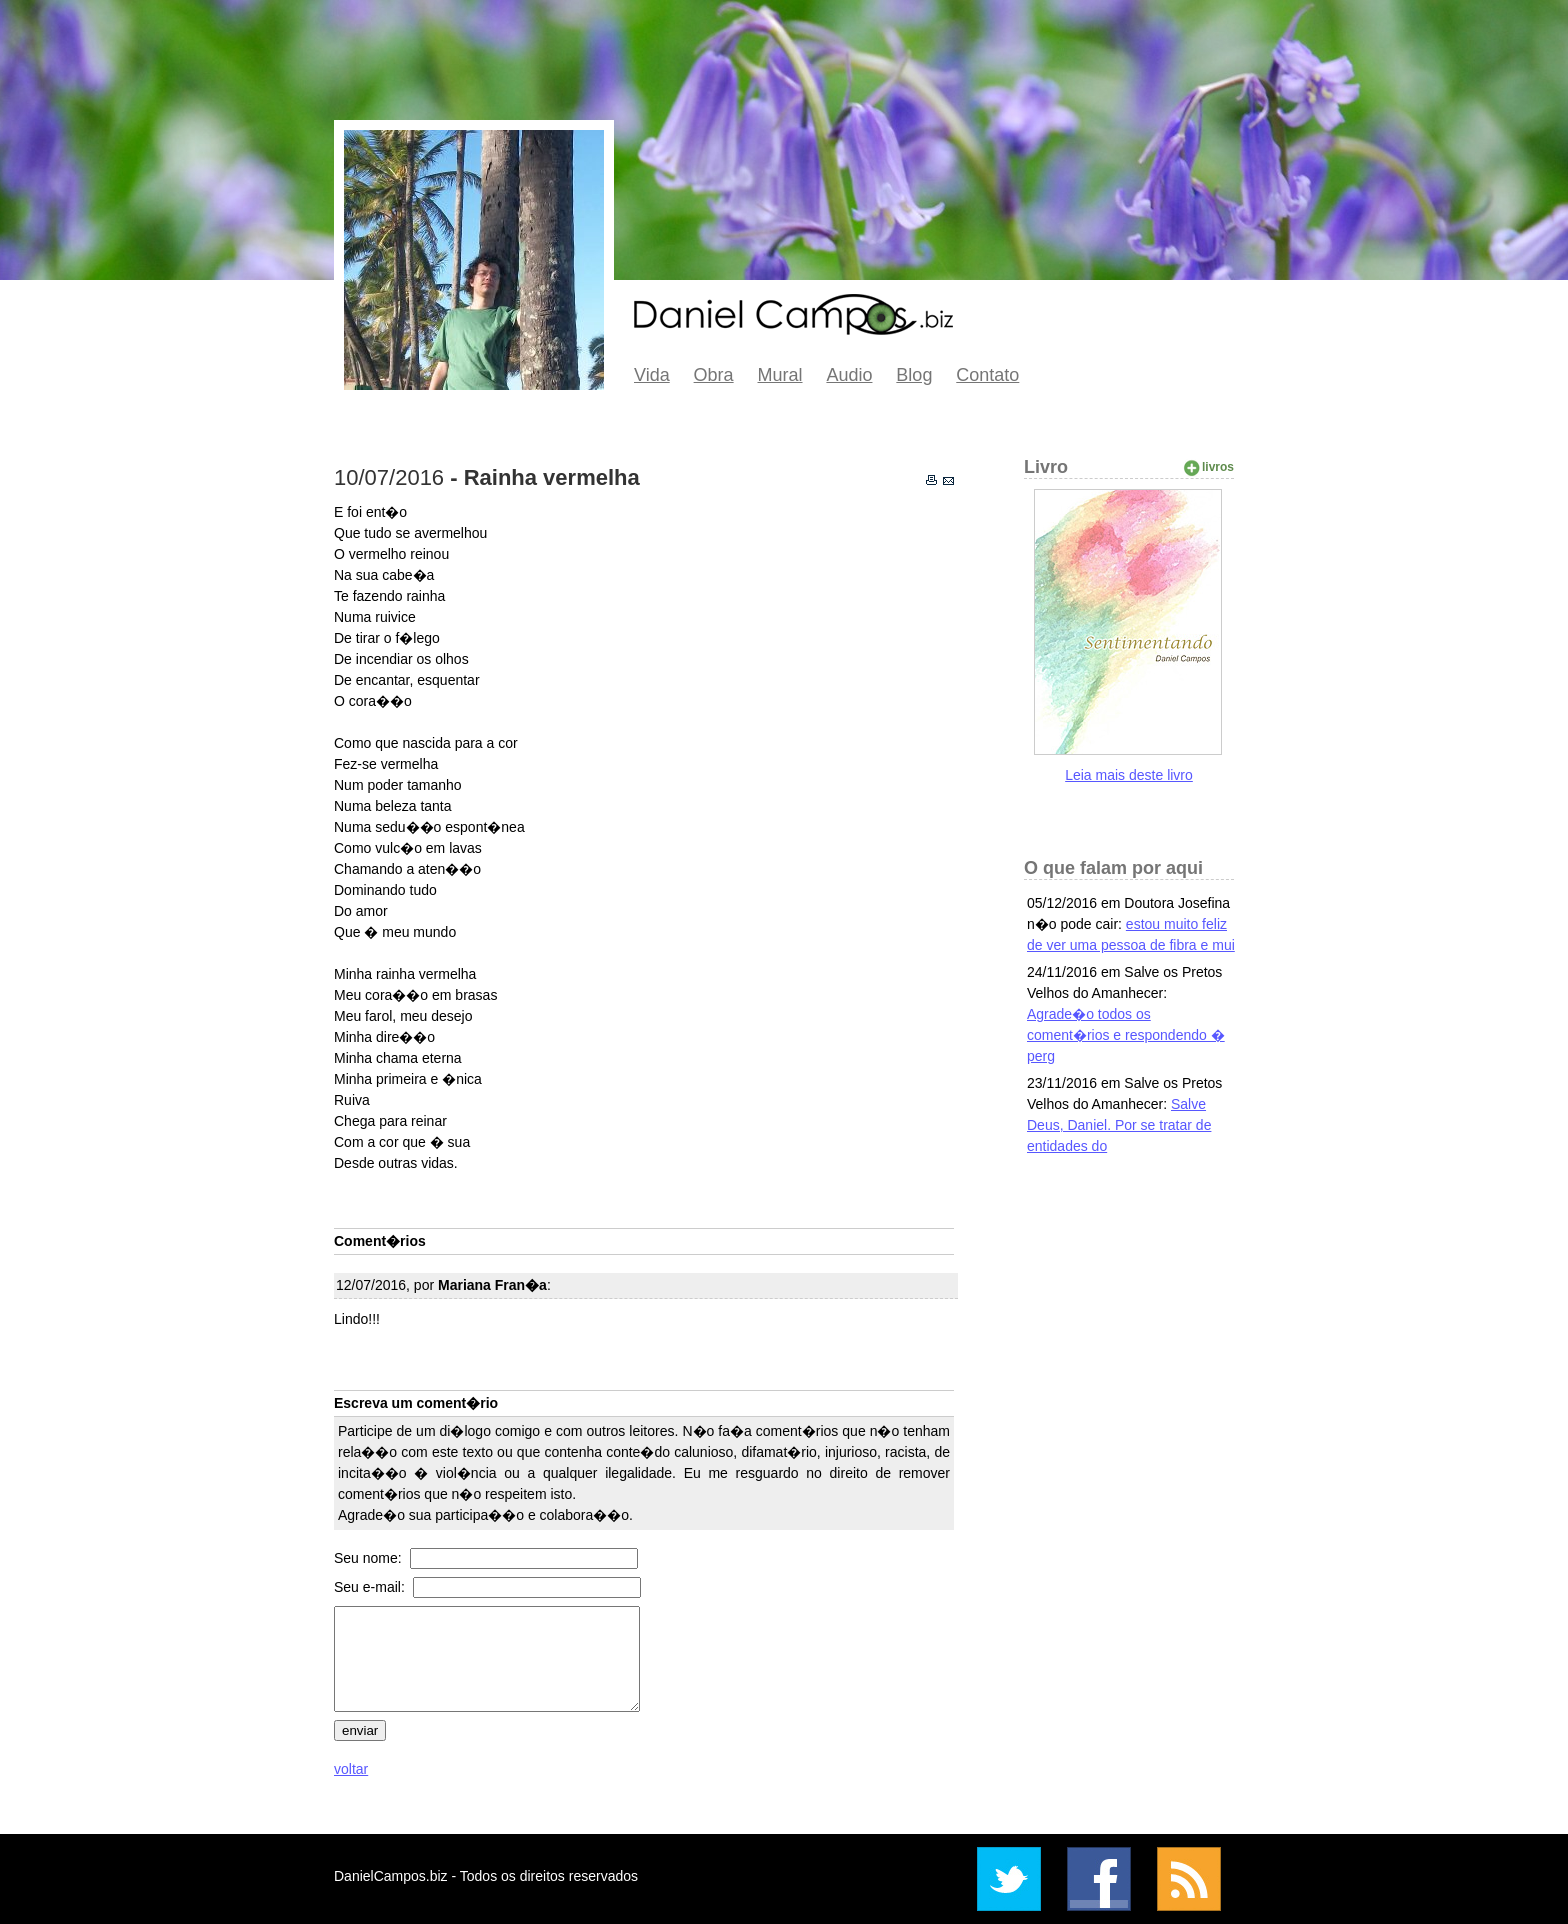 The width and height of the screenshot is (1568, 1924). What do you see at coordinates (849, 375) in the screenshot?
I see `Audio` at bounding box center [849, 375].